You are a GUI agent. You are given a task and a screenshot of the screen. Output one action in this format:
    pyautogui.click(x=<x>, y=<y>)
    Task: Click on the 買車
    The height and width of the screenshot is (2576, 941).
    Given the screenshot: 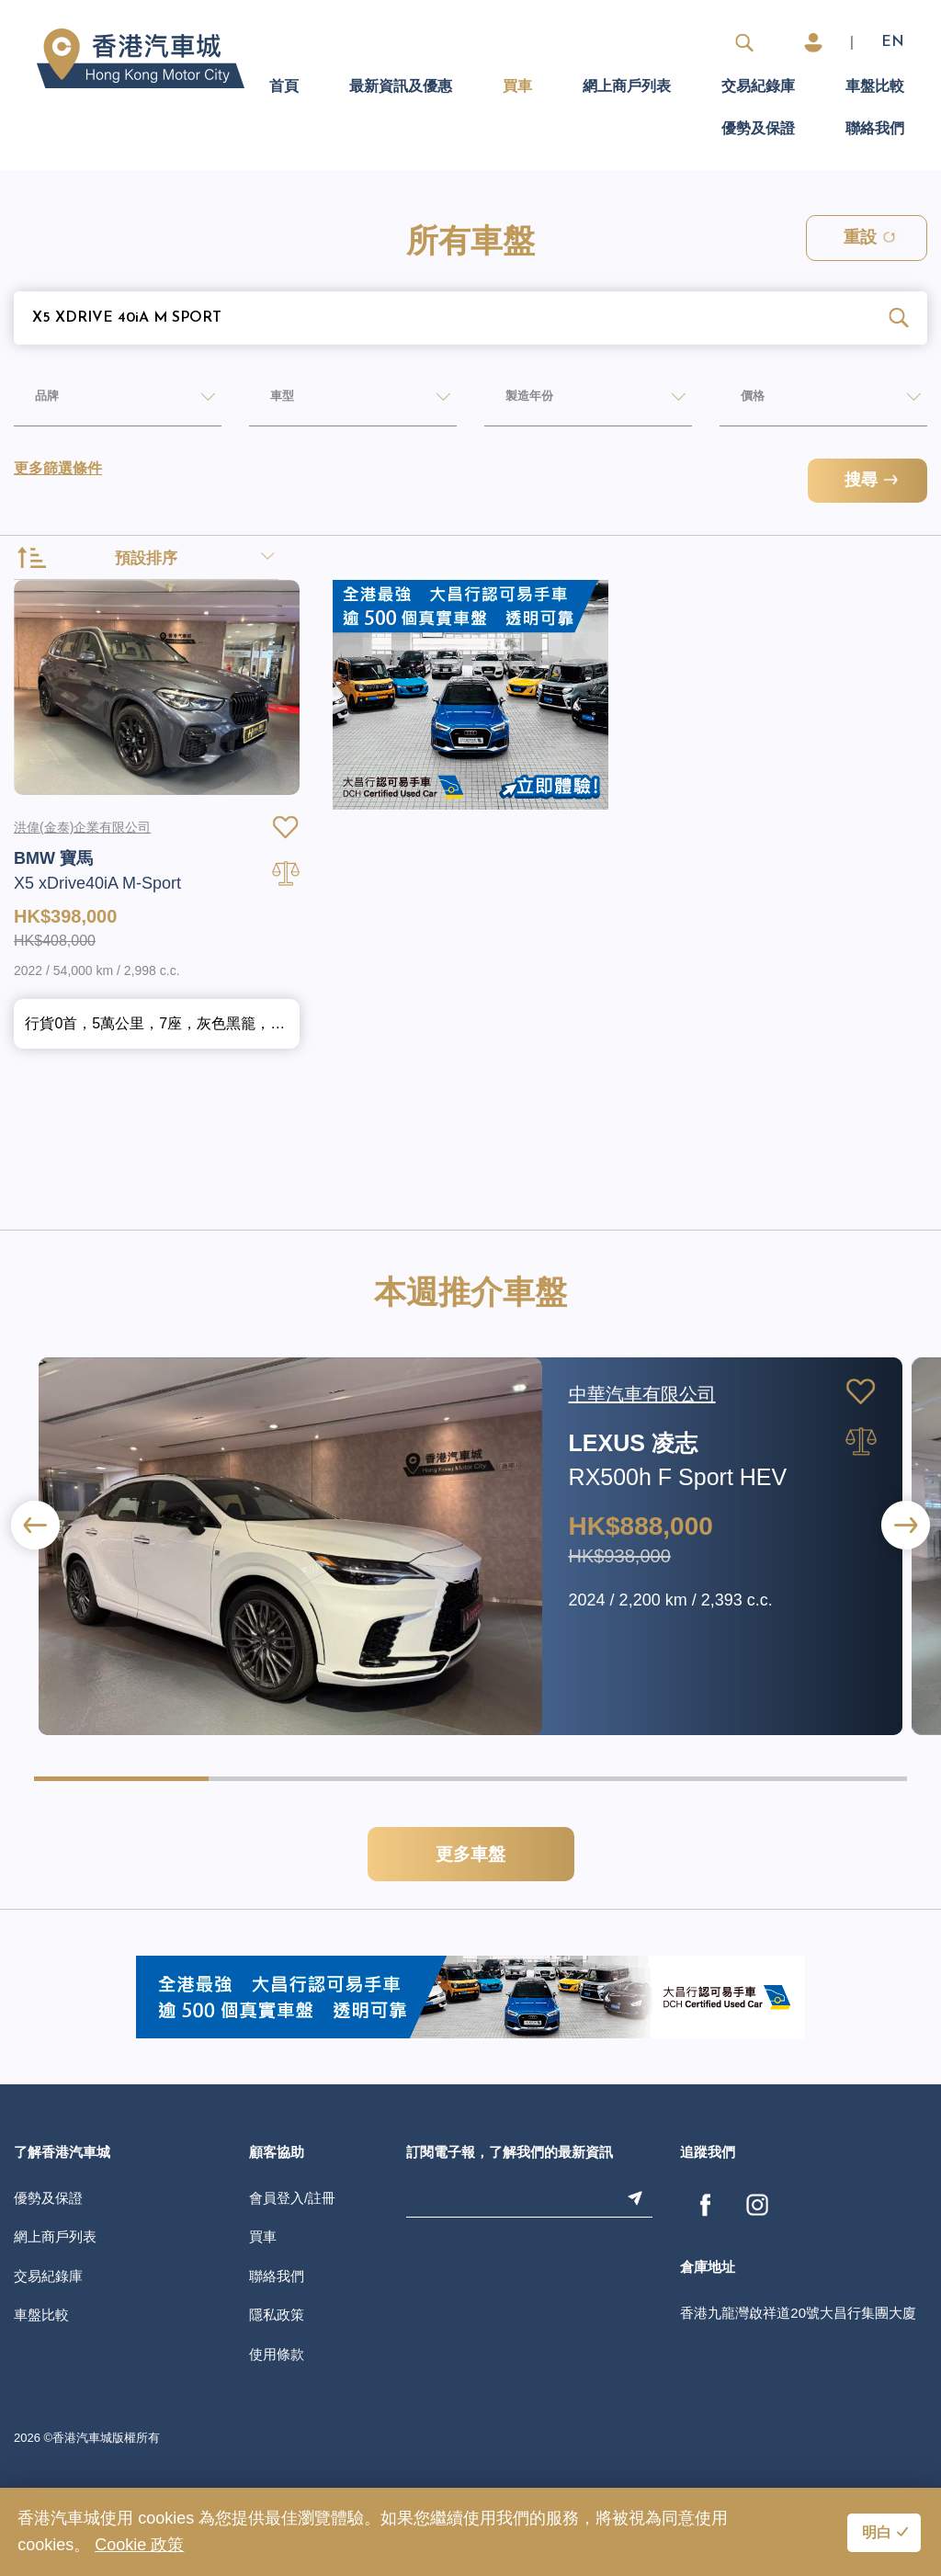 What is the action you would take?
    pyautogui.click(x=517, y=87)
    